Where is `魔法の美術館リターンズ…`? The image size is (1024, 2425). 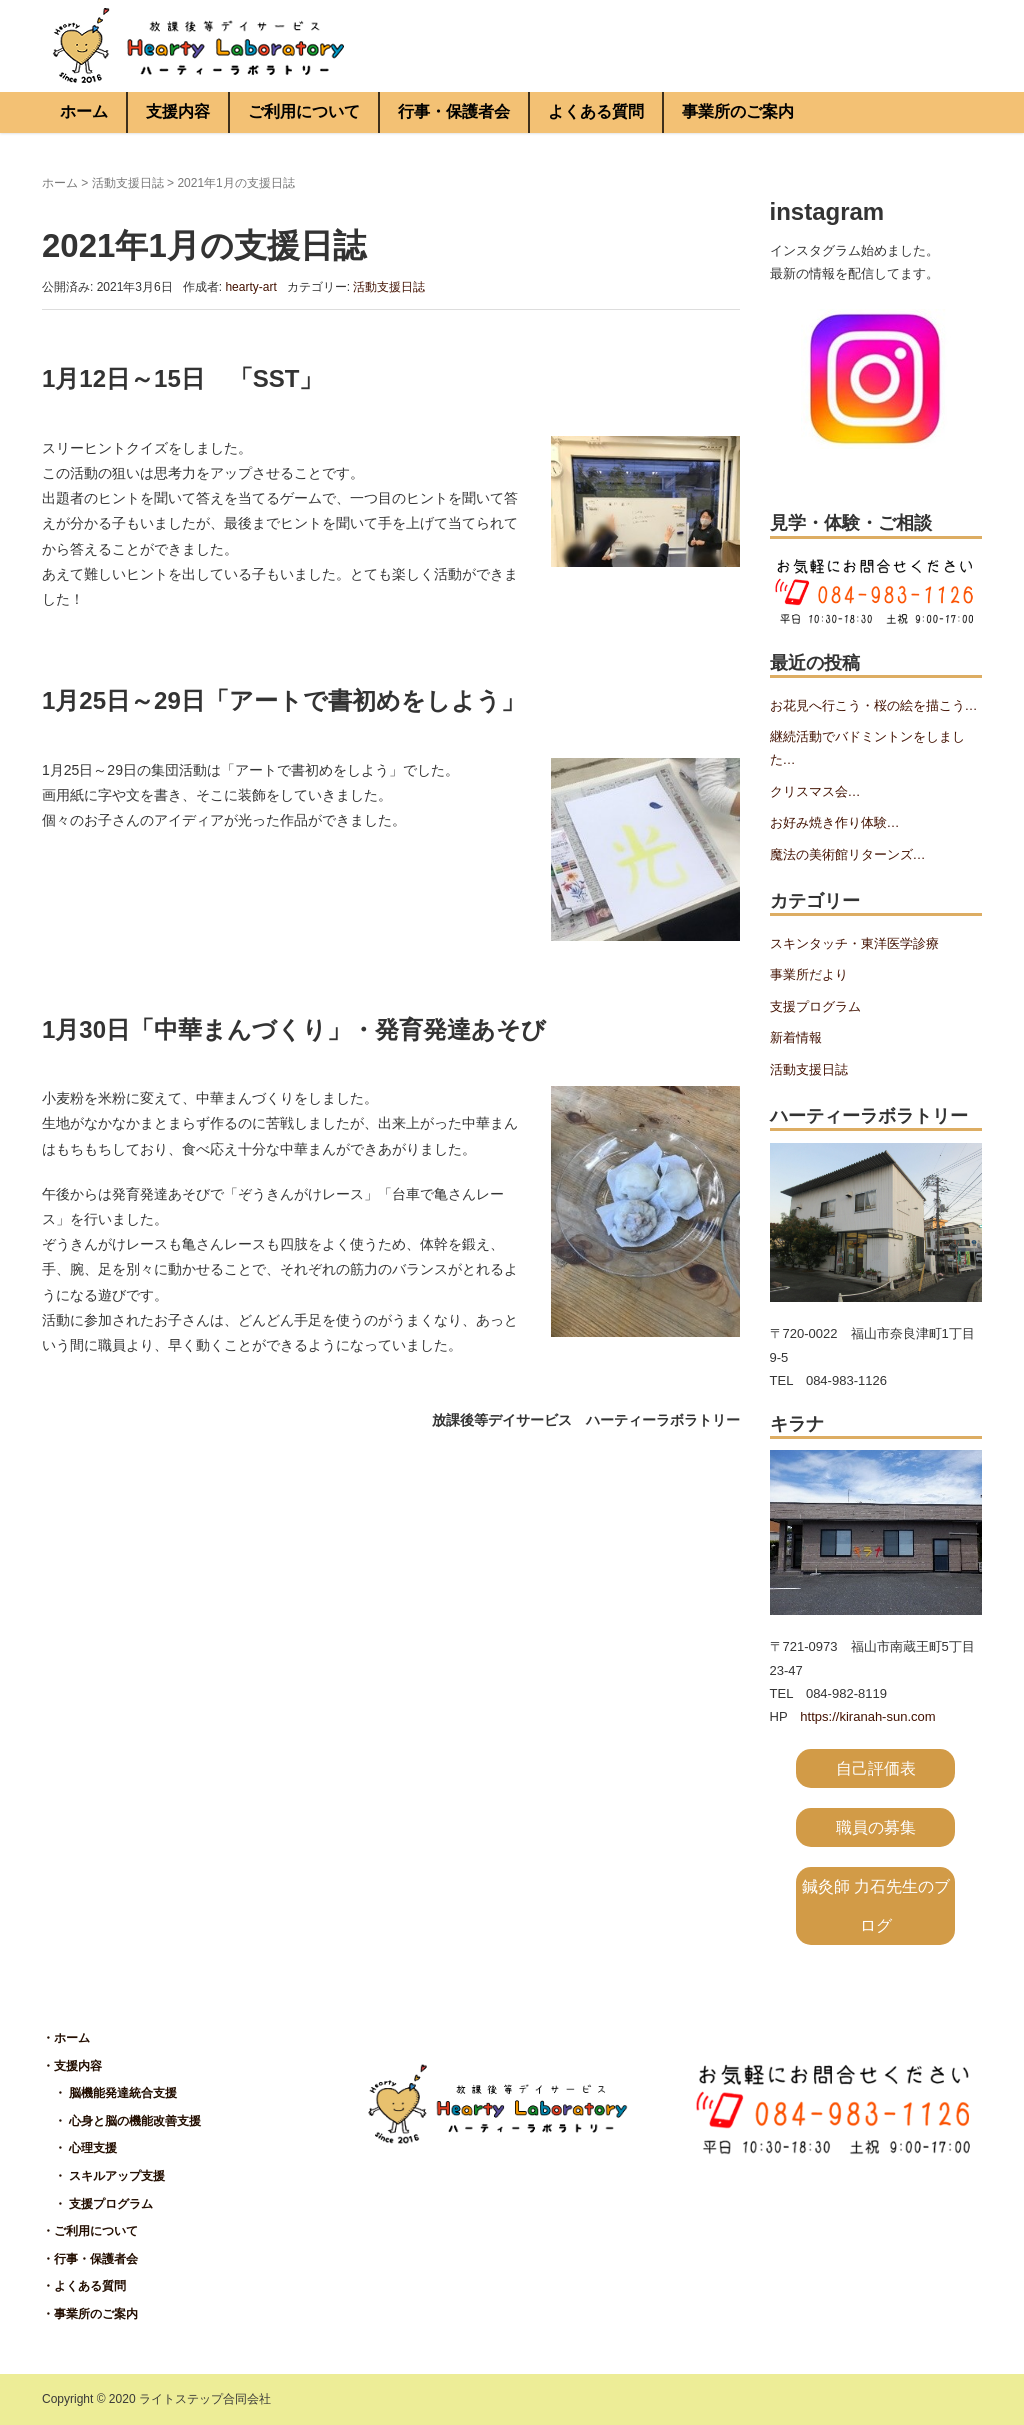
魔法の美術館リターンズ… is located at coordinates (848, 854).